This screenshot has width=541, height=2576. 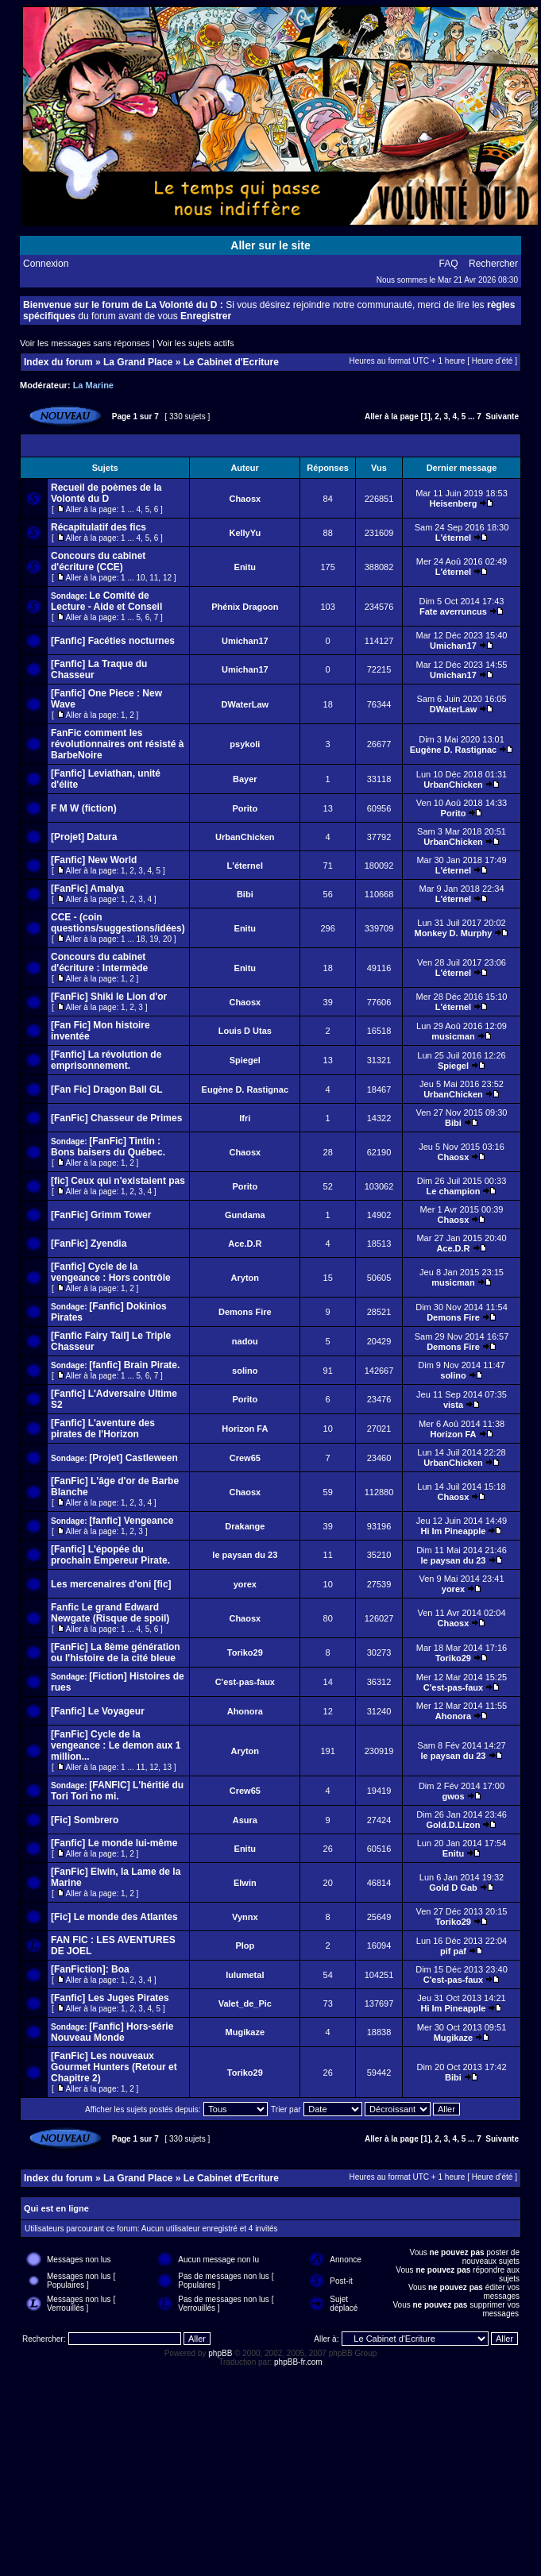 What do you see at coordinates (116, 1118) in the screenshot?
I see `[FanFic] Chasseur de Primes` at bounding box center [116, 1118].